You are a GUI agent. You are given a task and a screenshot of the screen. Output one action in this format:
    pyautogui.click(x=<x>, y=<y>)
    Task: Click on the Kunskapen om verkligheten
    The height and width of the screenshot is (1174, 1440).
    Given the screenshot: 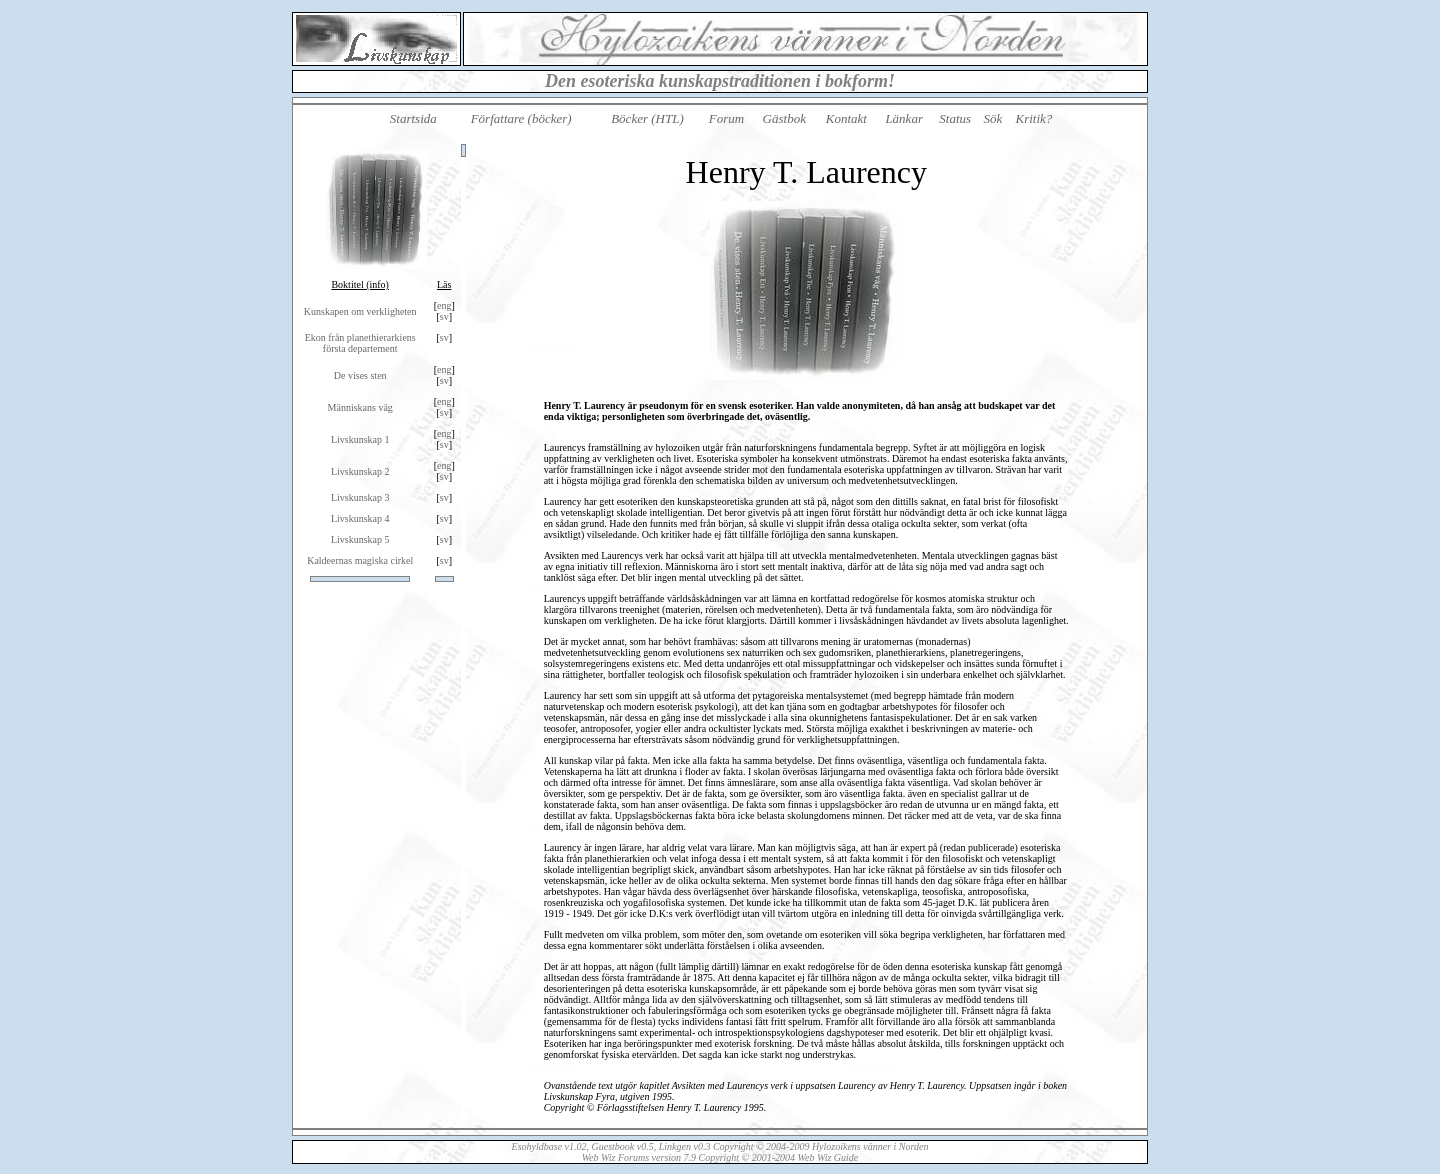 What is the action you would take?
    pyautogui.click(x=360, y=311)
    